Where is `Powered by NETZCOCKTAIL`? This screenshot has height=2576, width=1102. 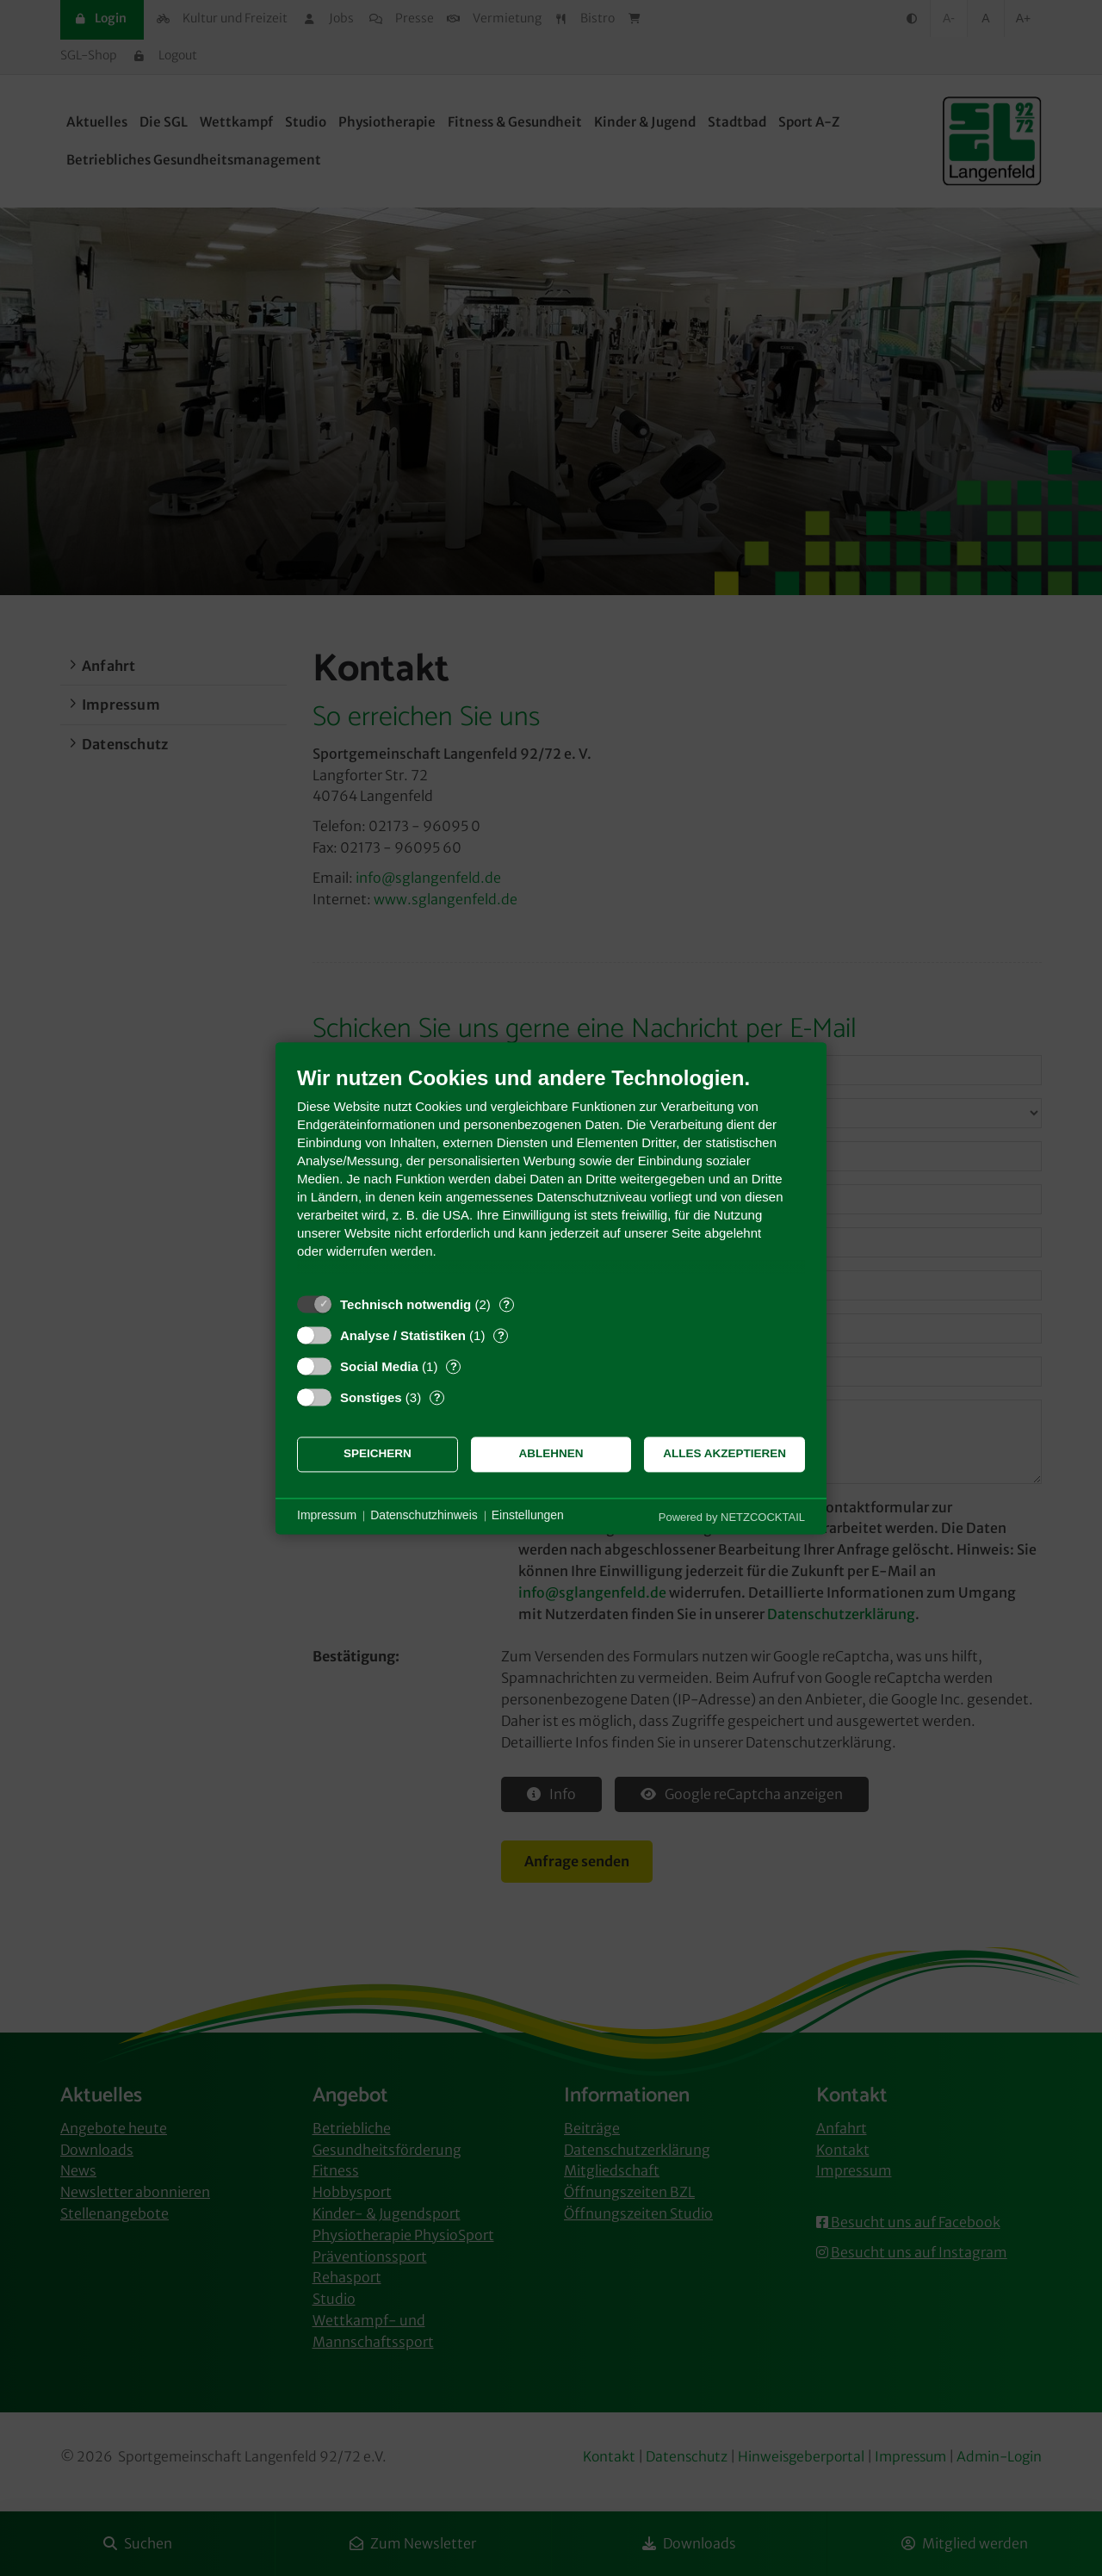 Powered by NETZCOCKTAIL is located at coordinates (732, 1517).